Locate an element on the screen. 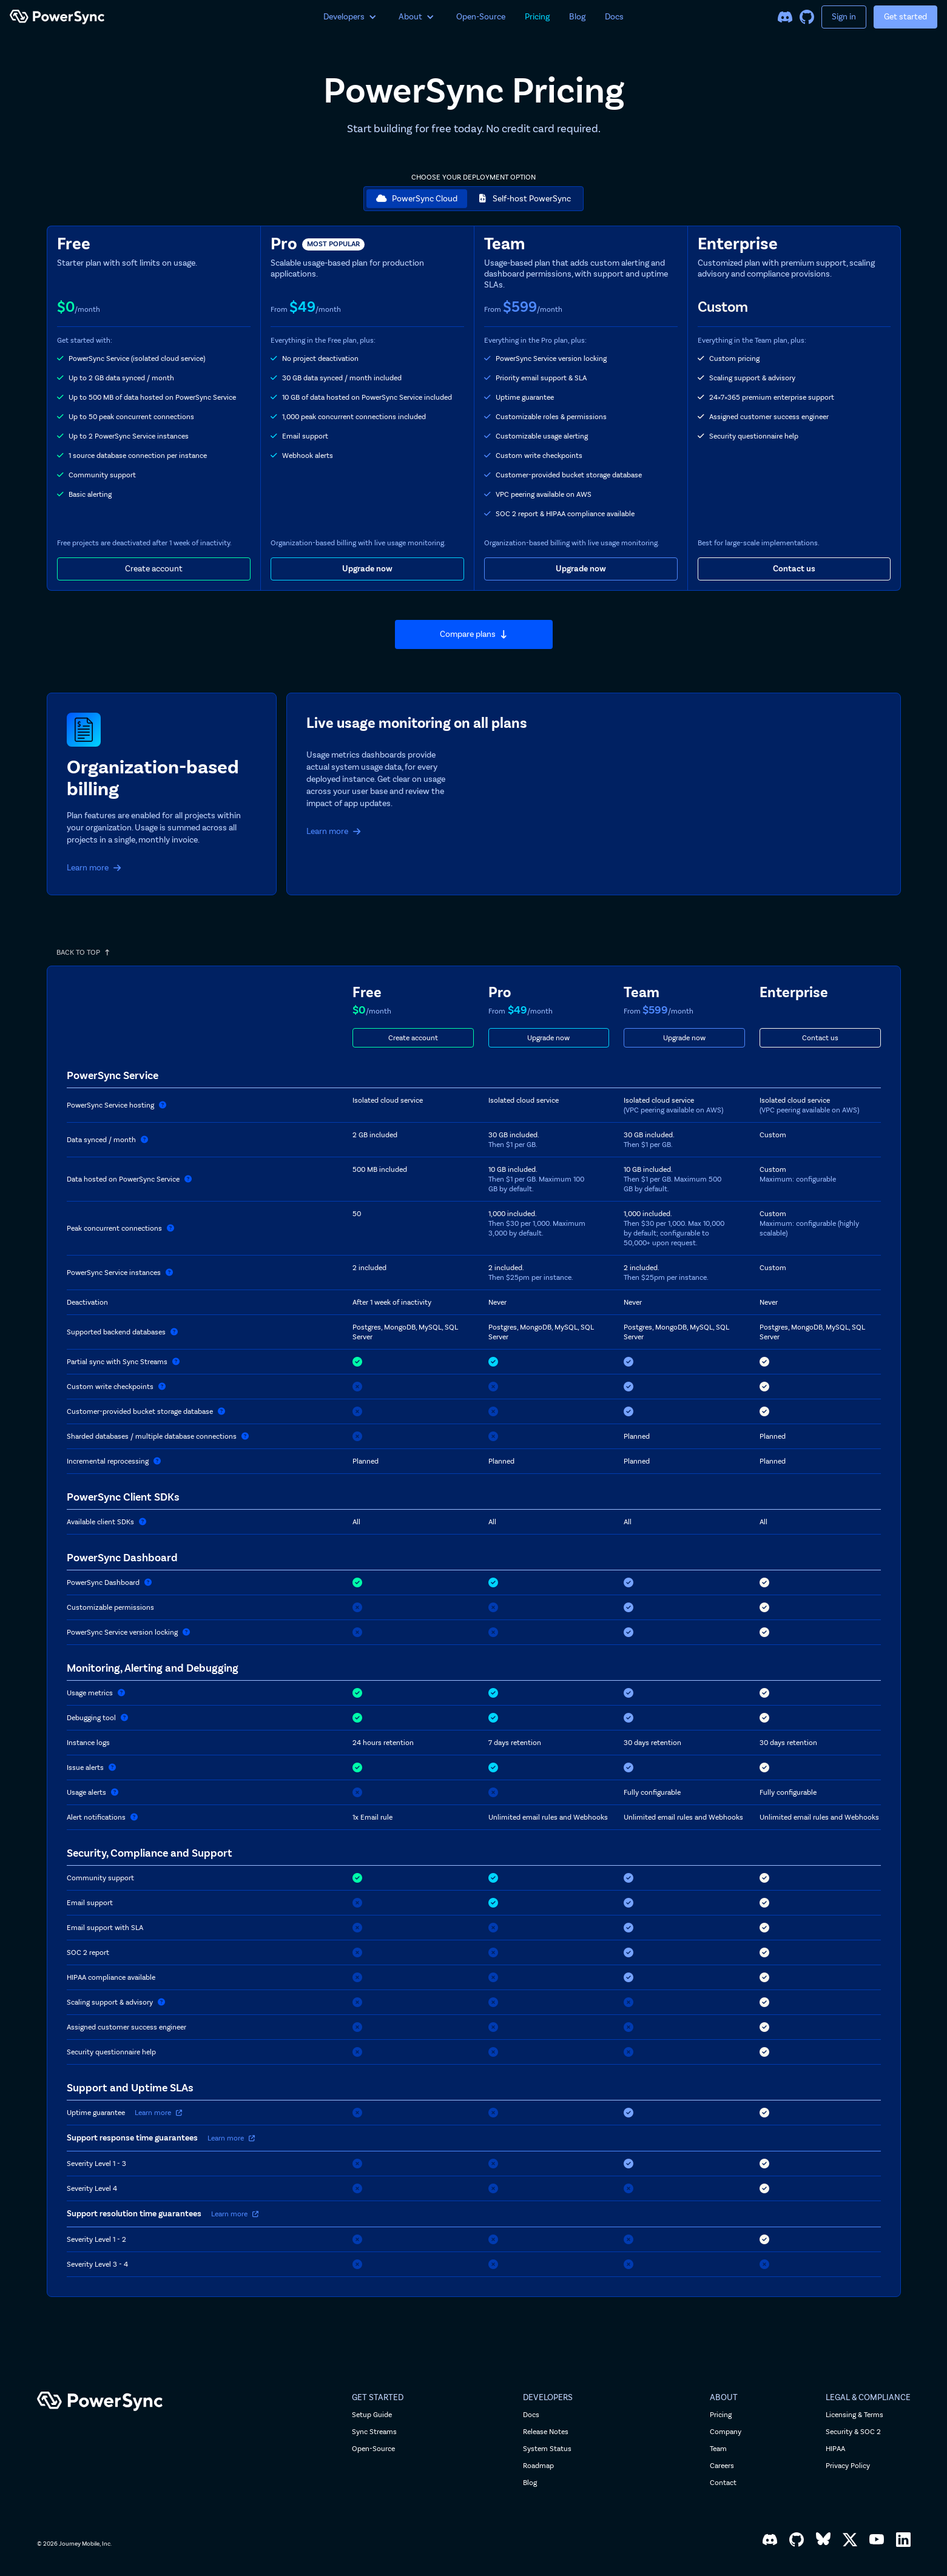  Contact us is located at coordinates (794, 568).